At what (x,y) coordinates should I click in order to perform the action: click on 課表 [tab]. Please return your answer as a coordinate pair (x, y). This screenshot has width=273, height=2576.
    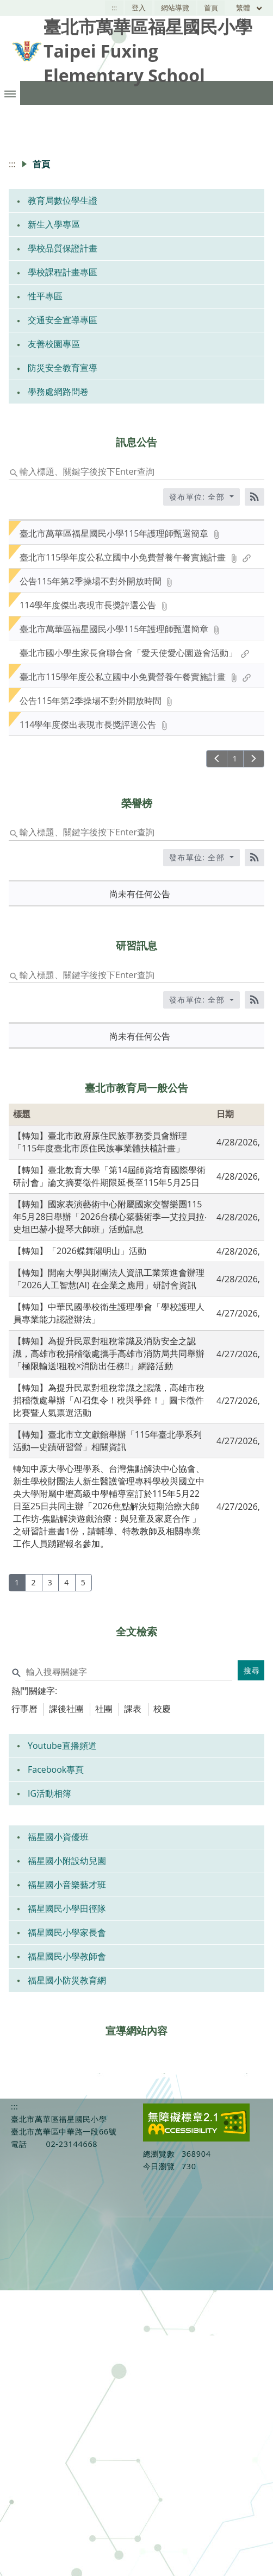
    Looking at the image, I should click on (132, 1709).